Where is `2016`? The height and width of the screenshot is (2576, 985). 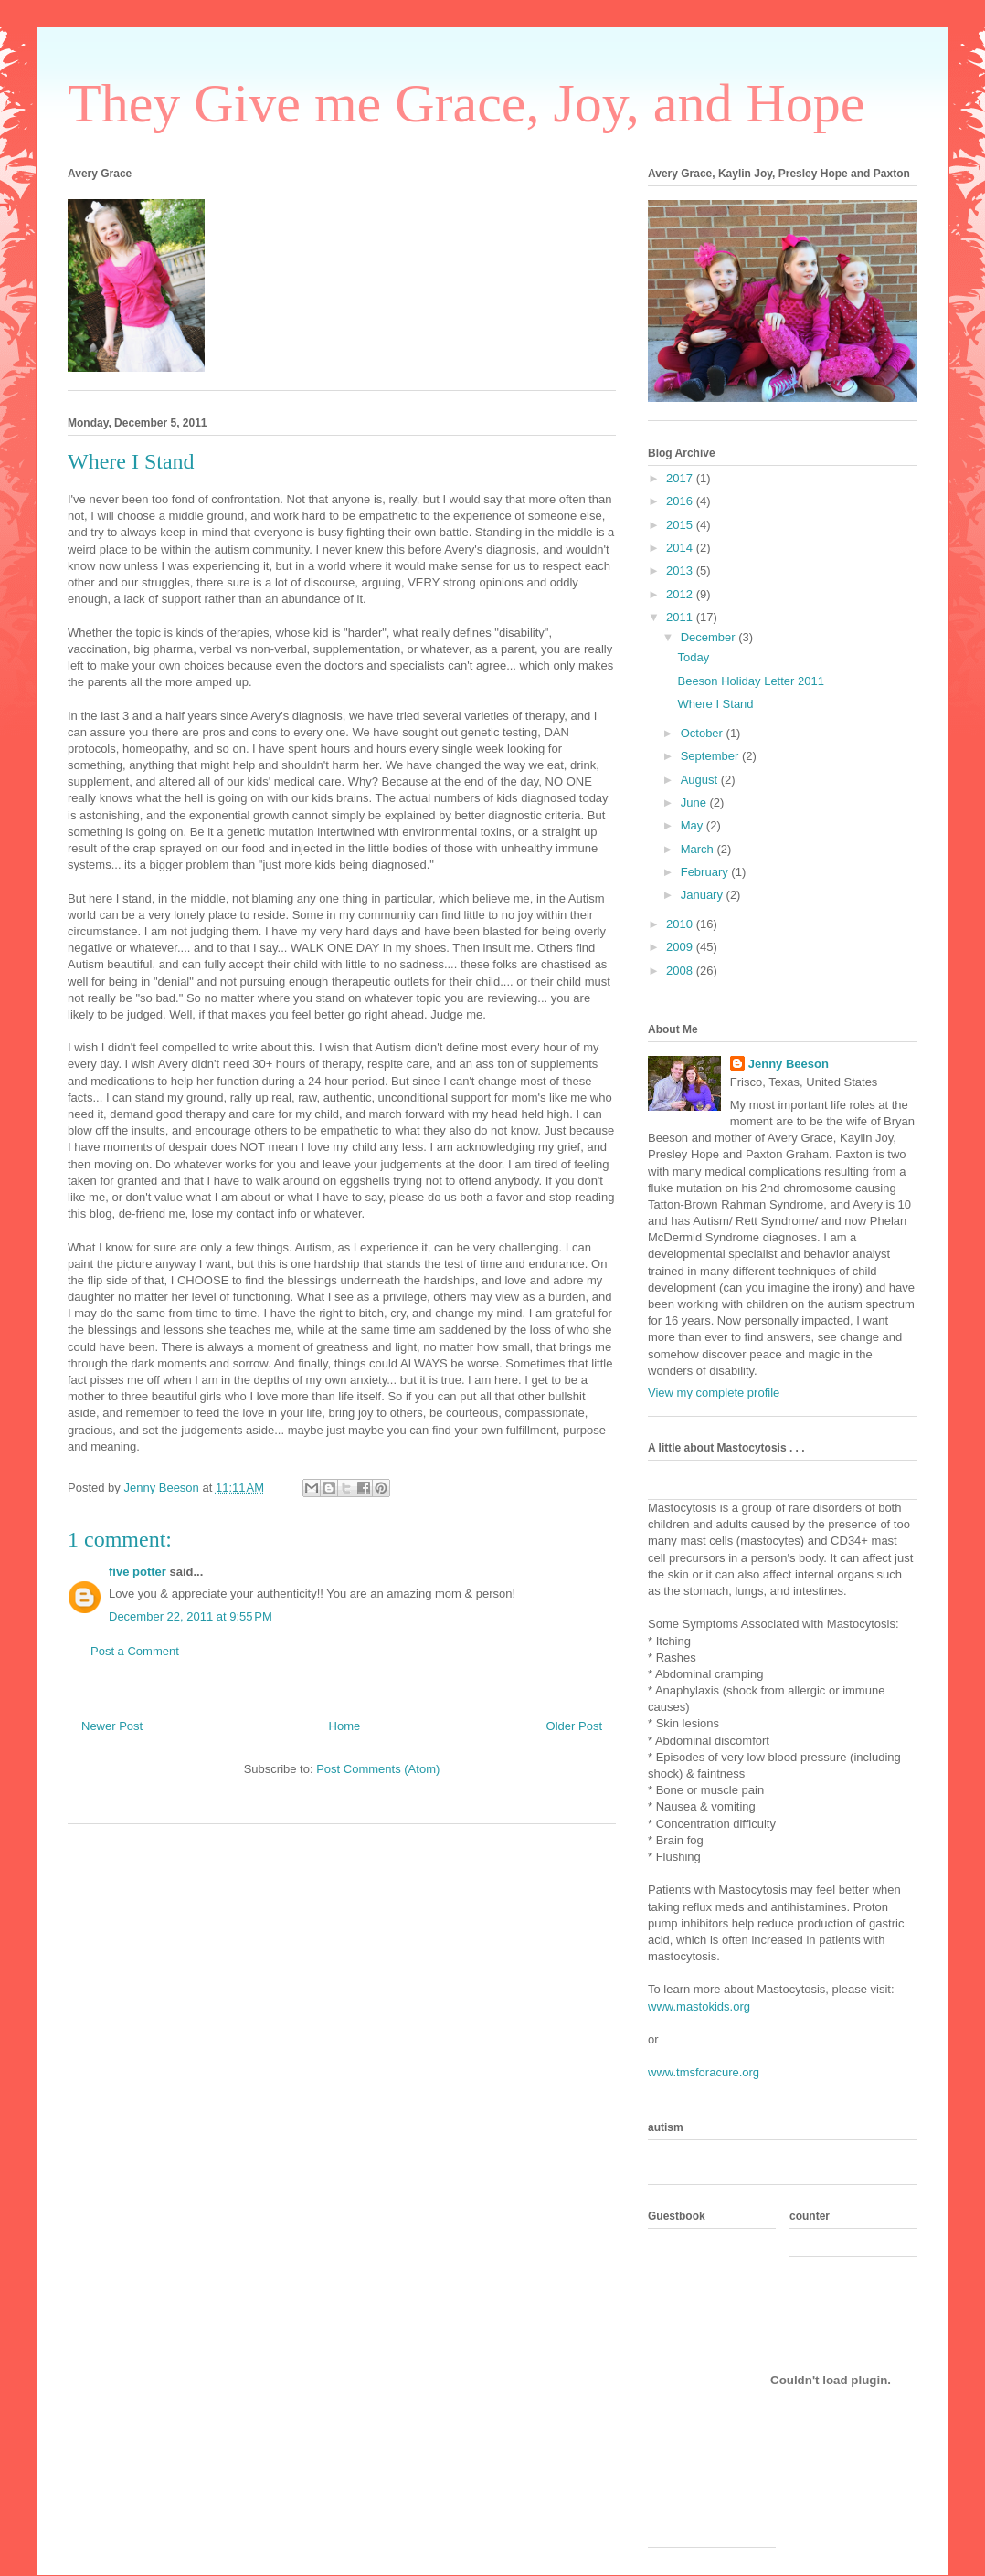
2016 is located at coordinates (681, 501).